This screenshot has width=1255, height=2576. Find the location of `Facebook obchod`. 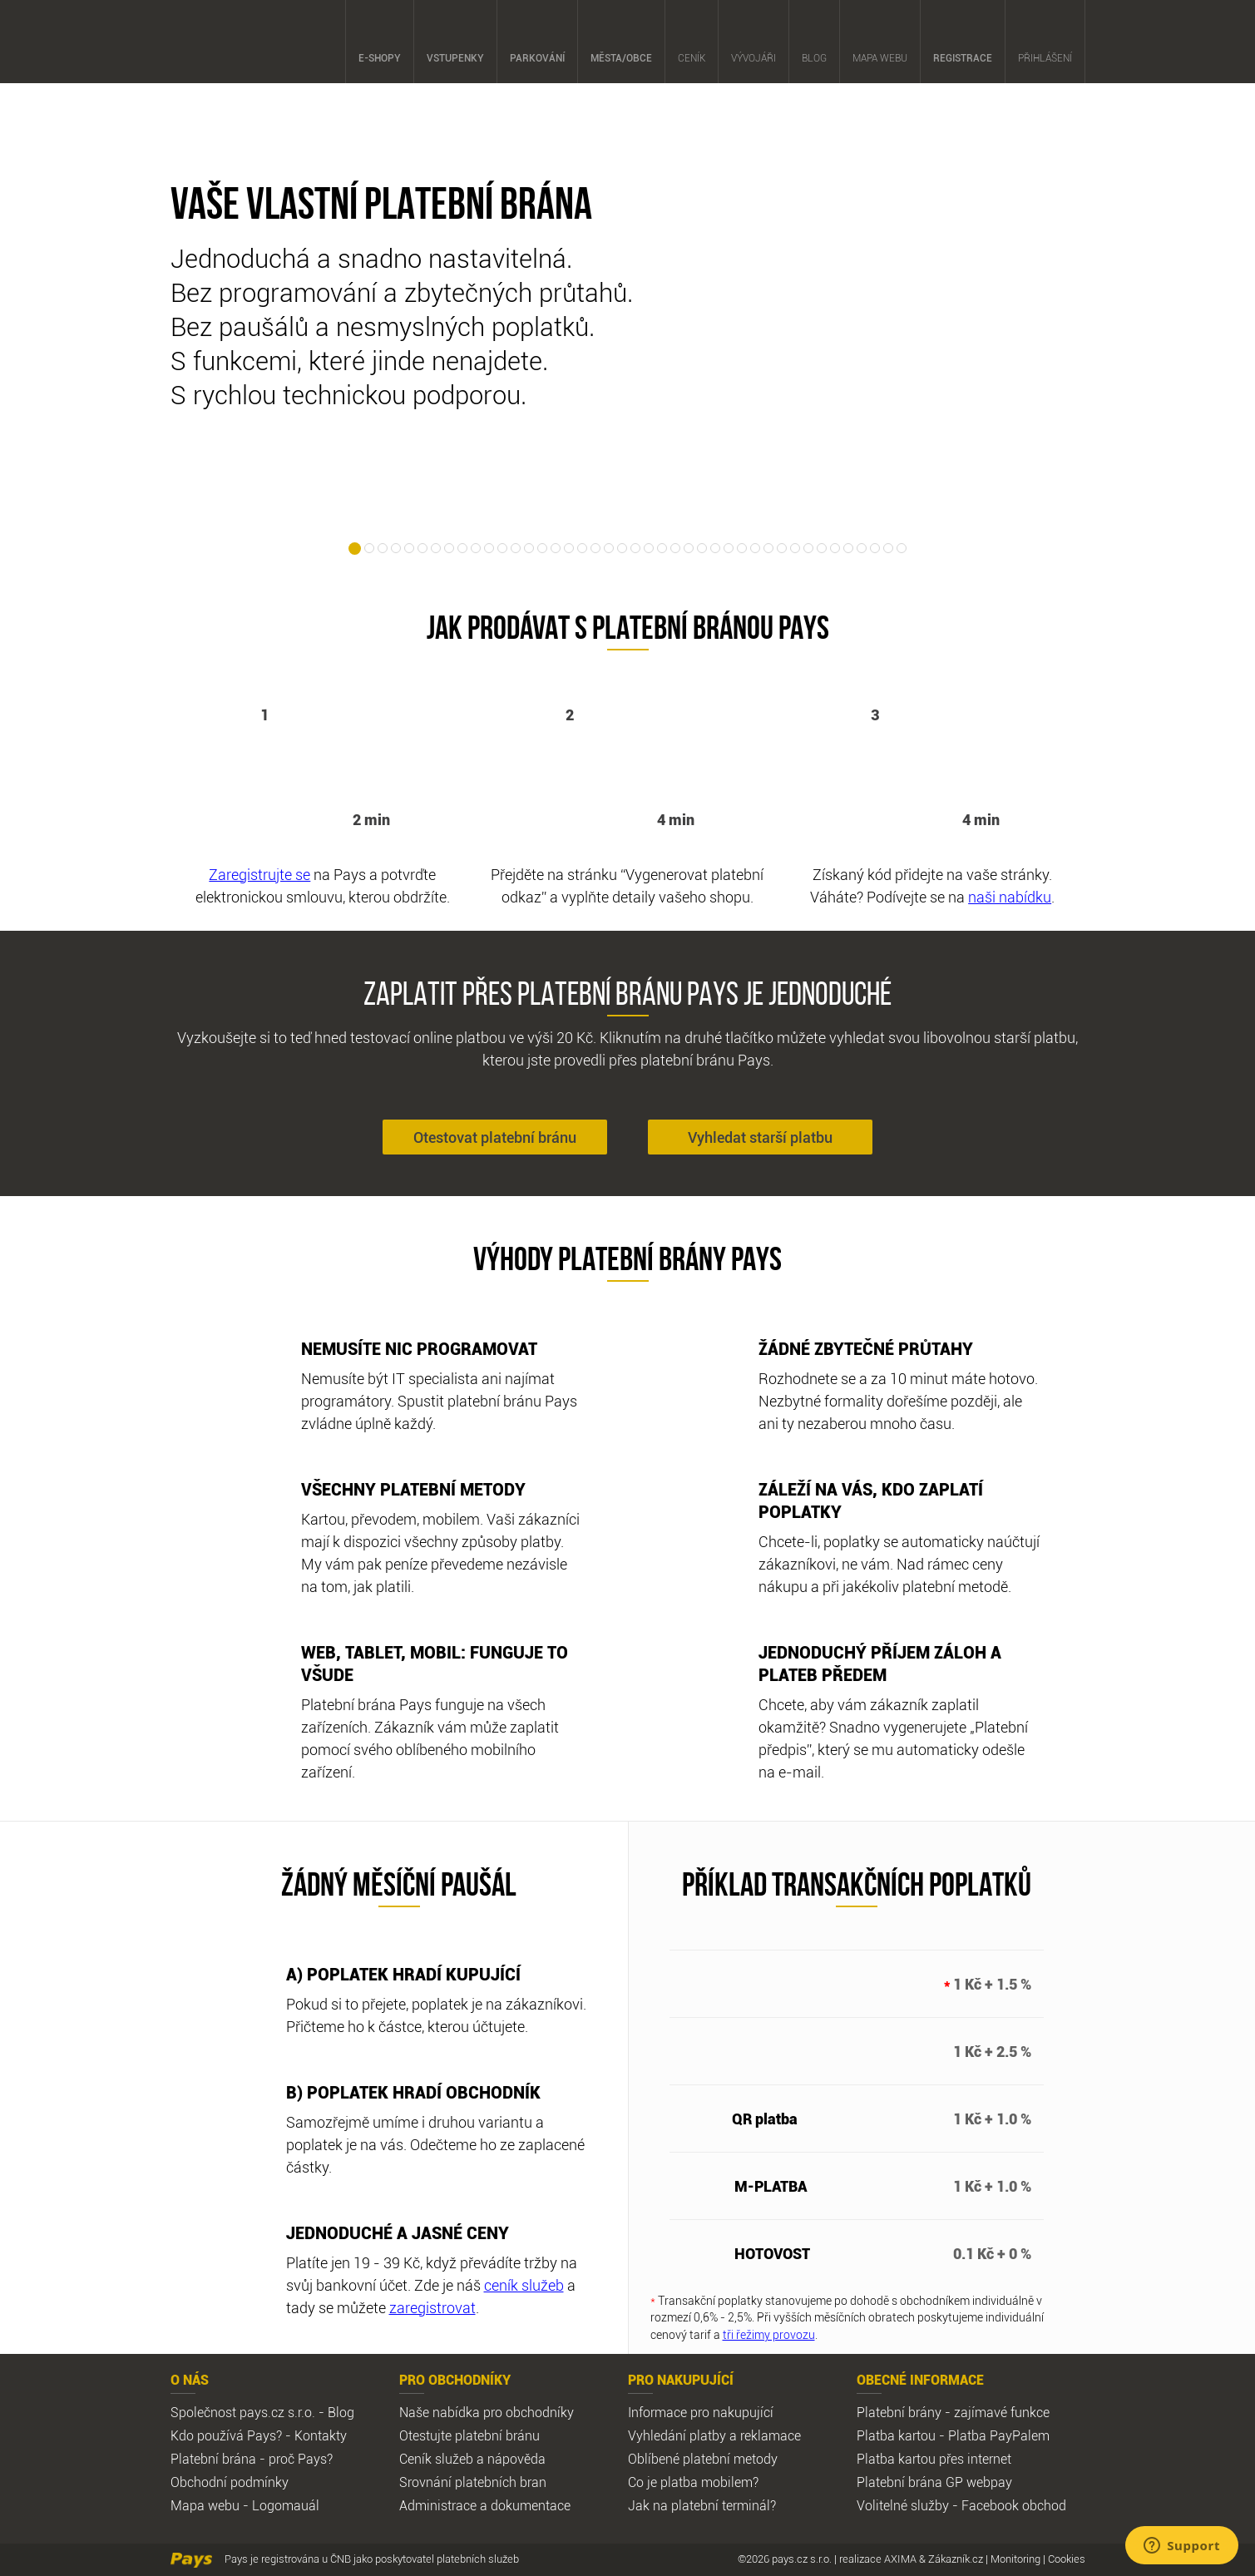

Facebook obchod is located at coordinates (1013, 2505).